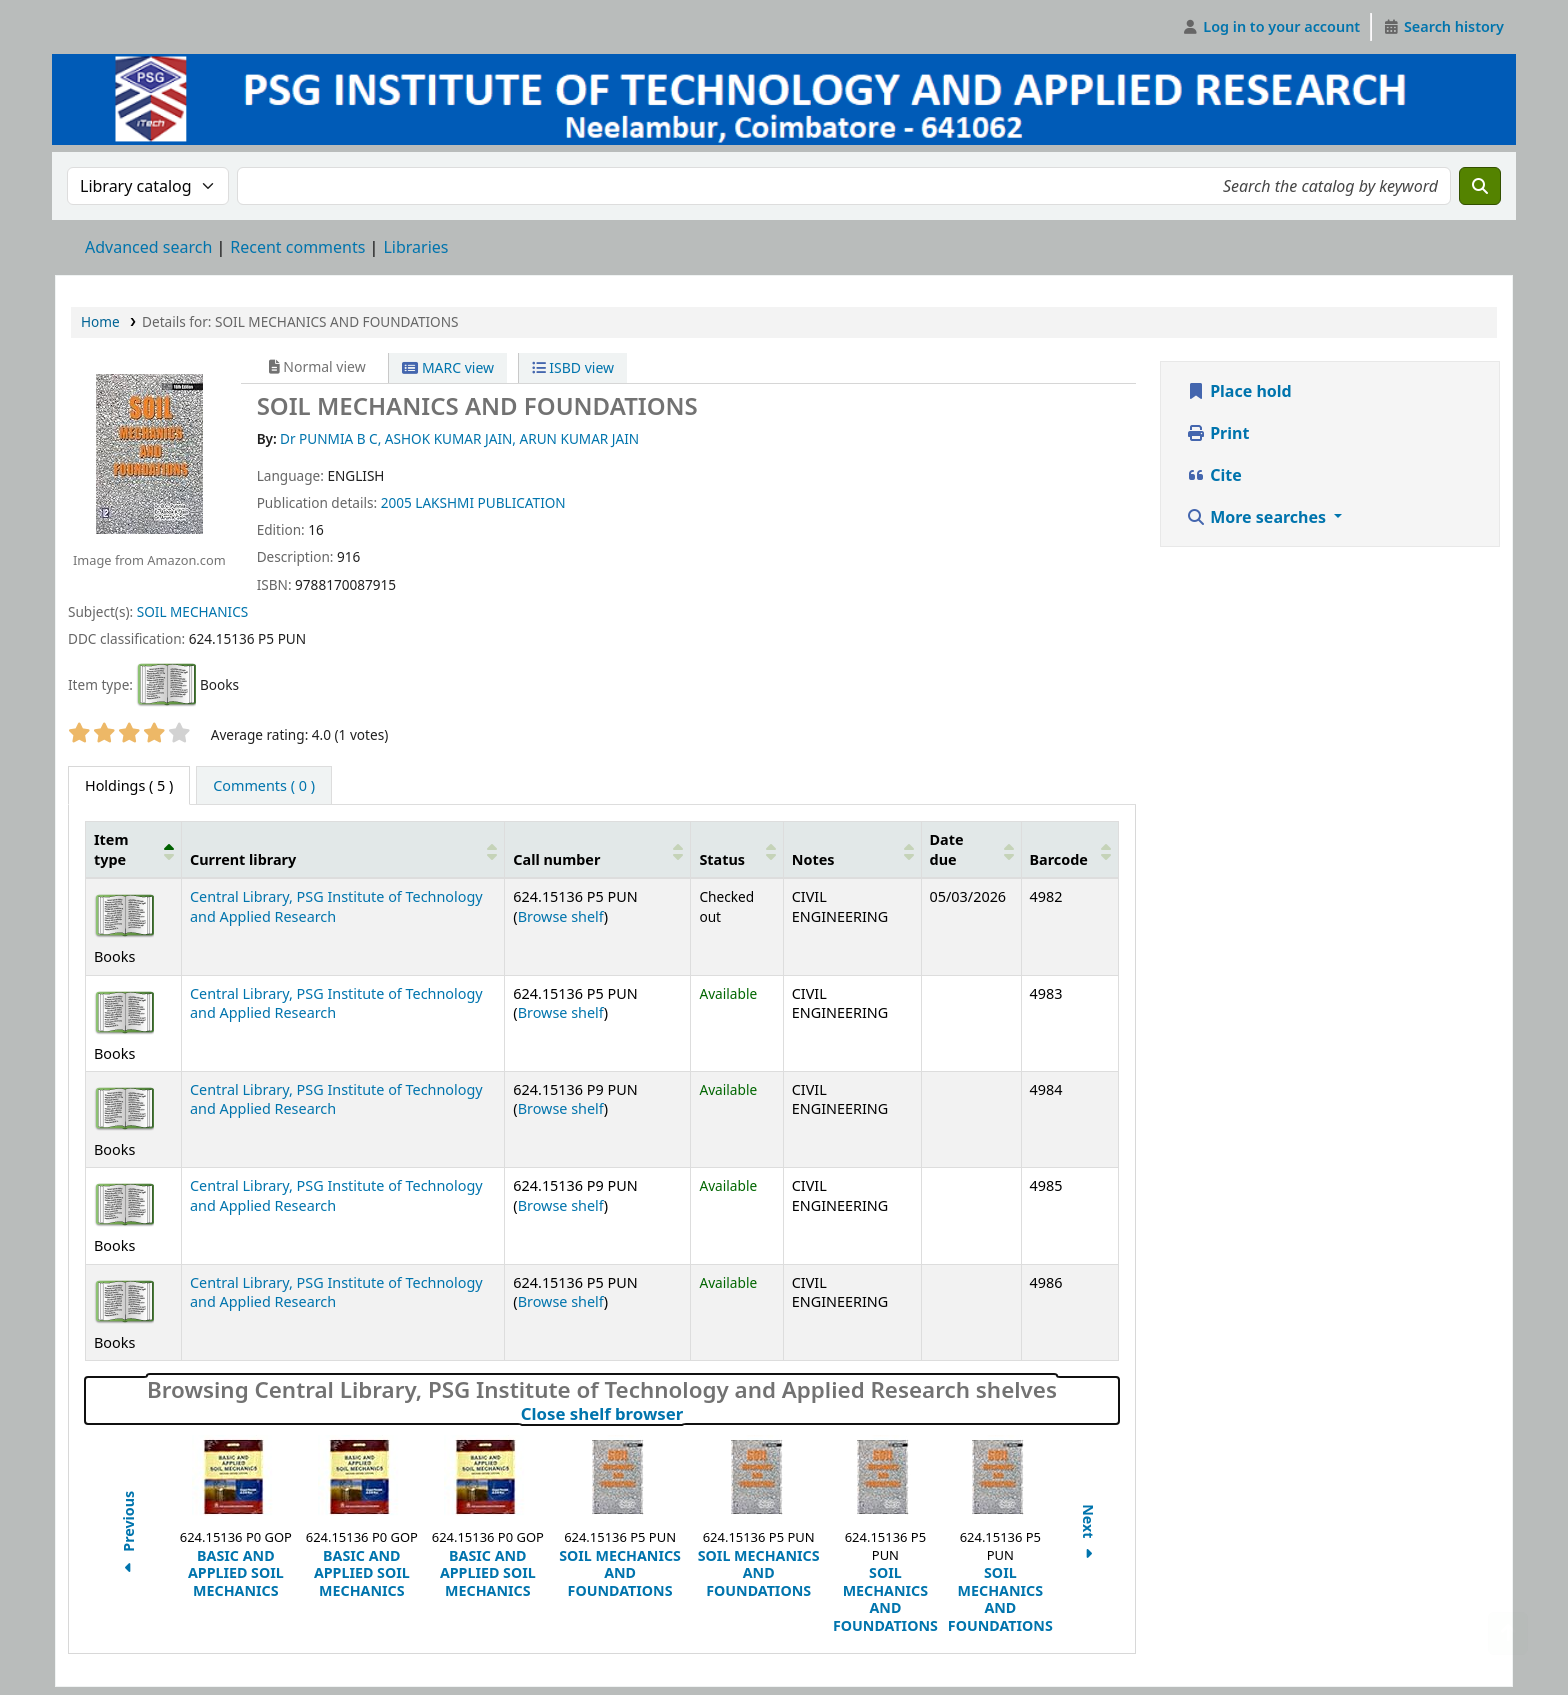  What do you see at coordinates (193, 611) in the screenshot?
I see `SOIL MECHANICS` at bounding box center [193, 611].